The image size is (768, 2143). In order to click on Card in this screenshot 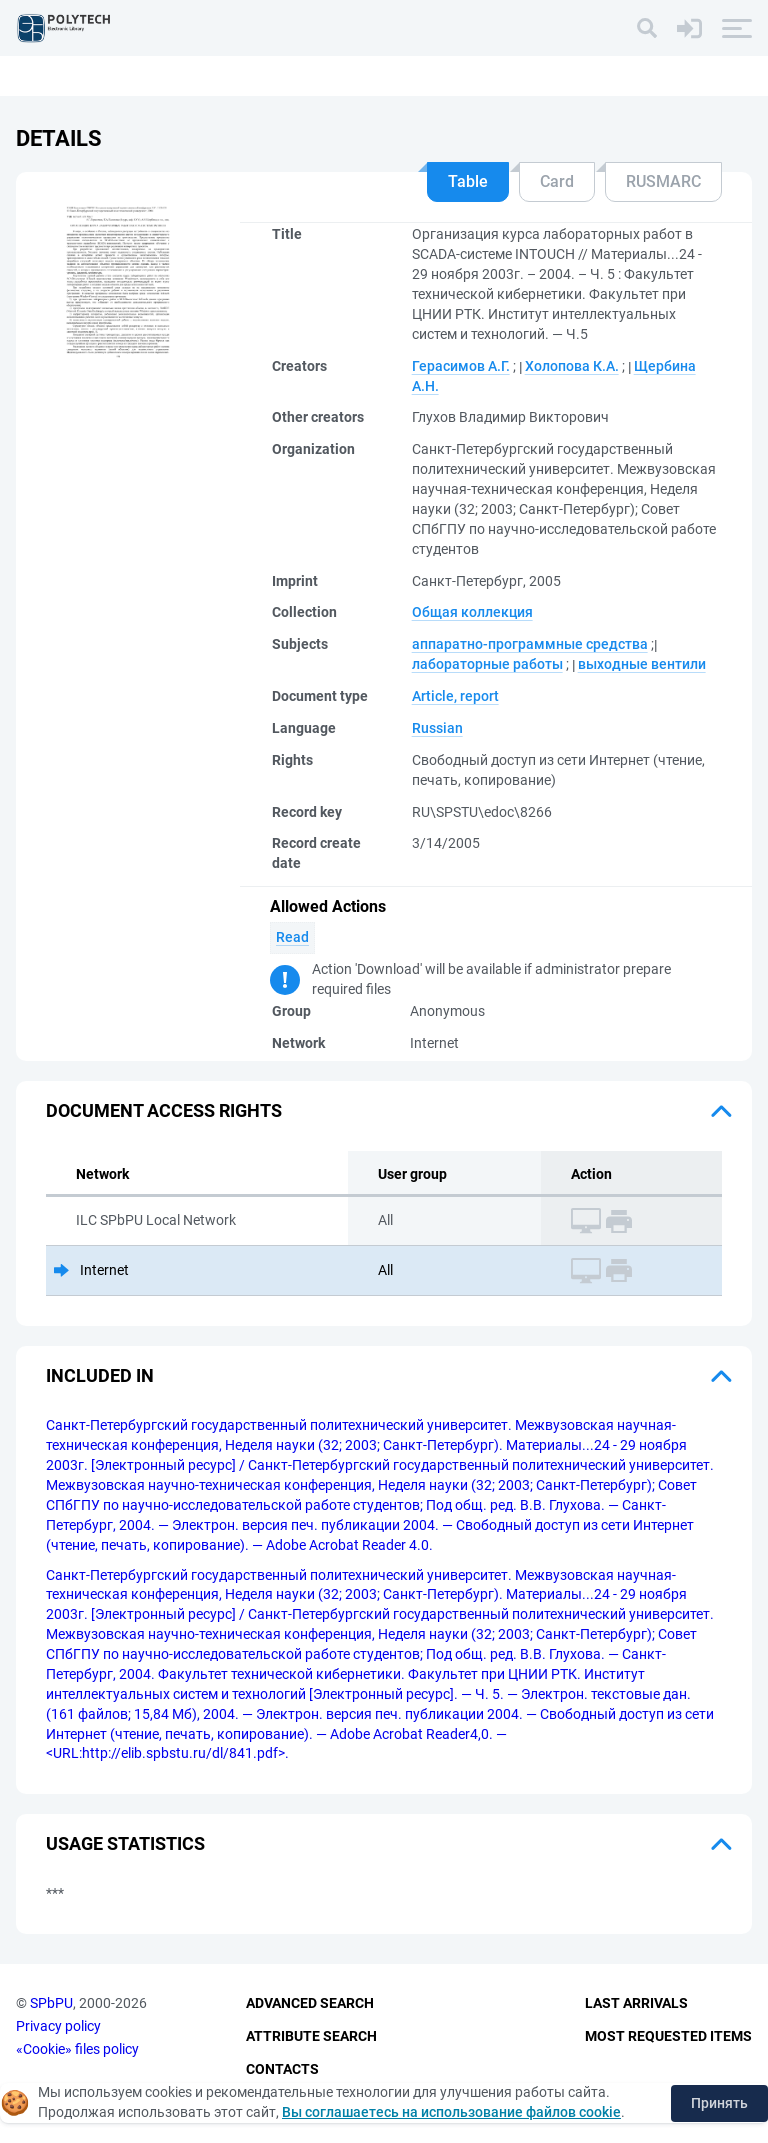, I will do `click(557, 181)`.